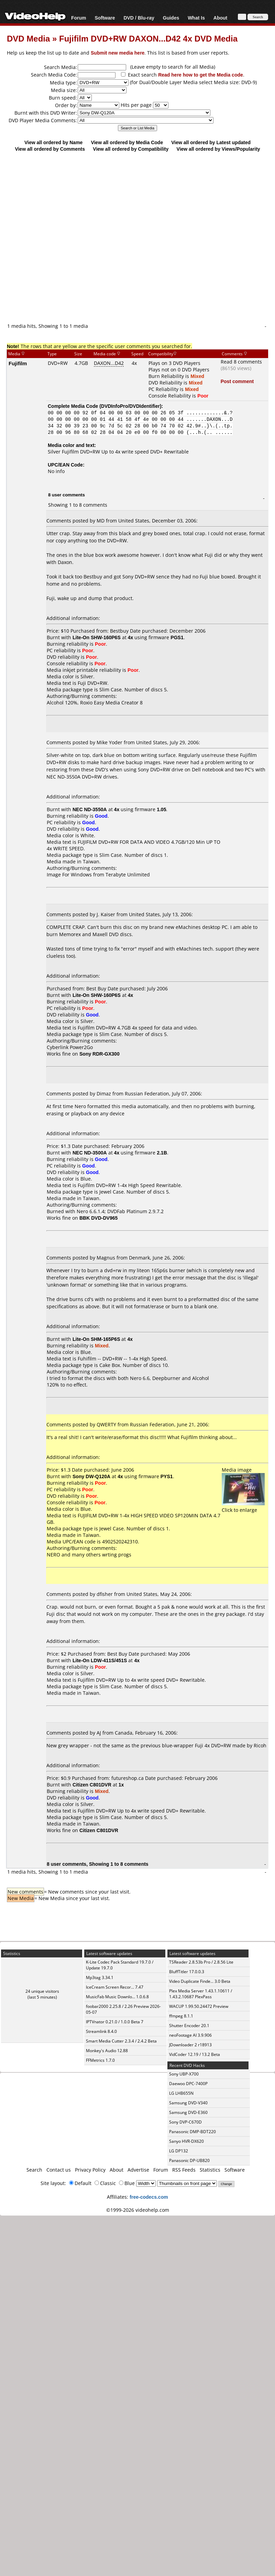  What do you see at coordinates (178, 2151) in the screenshot?
I see `LG DP132` at bounding box center [178, 2151].